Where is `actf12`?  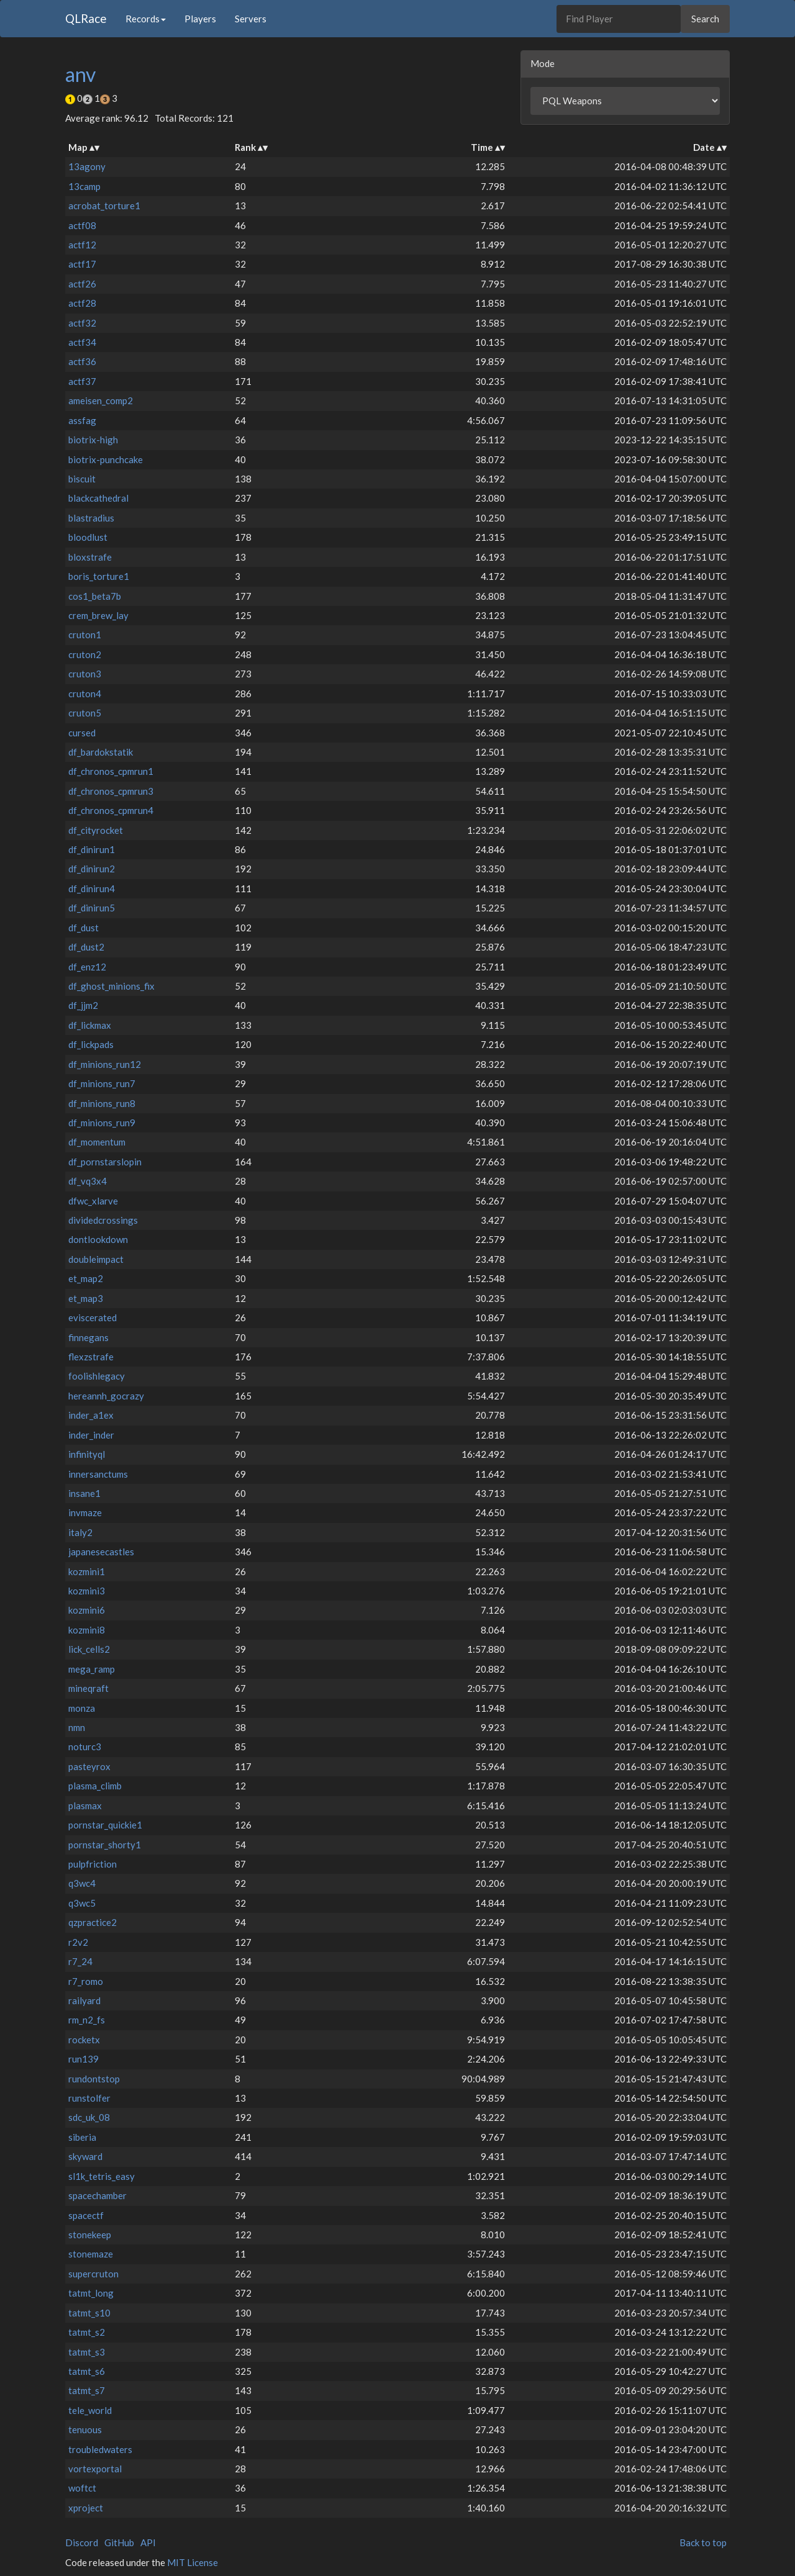 actf12 is located at coordinates (82, 244).